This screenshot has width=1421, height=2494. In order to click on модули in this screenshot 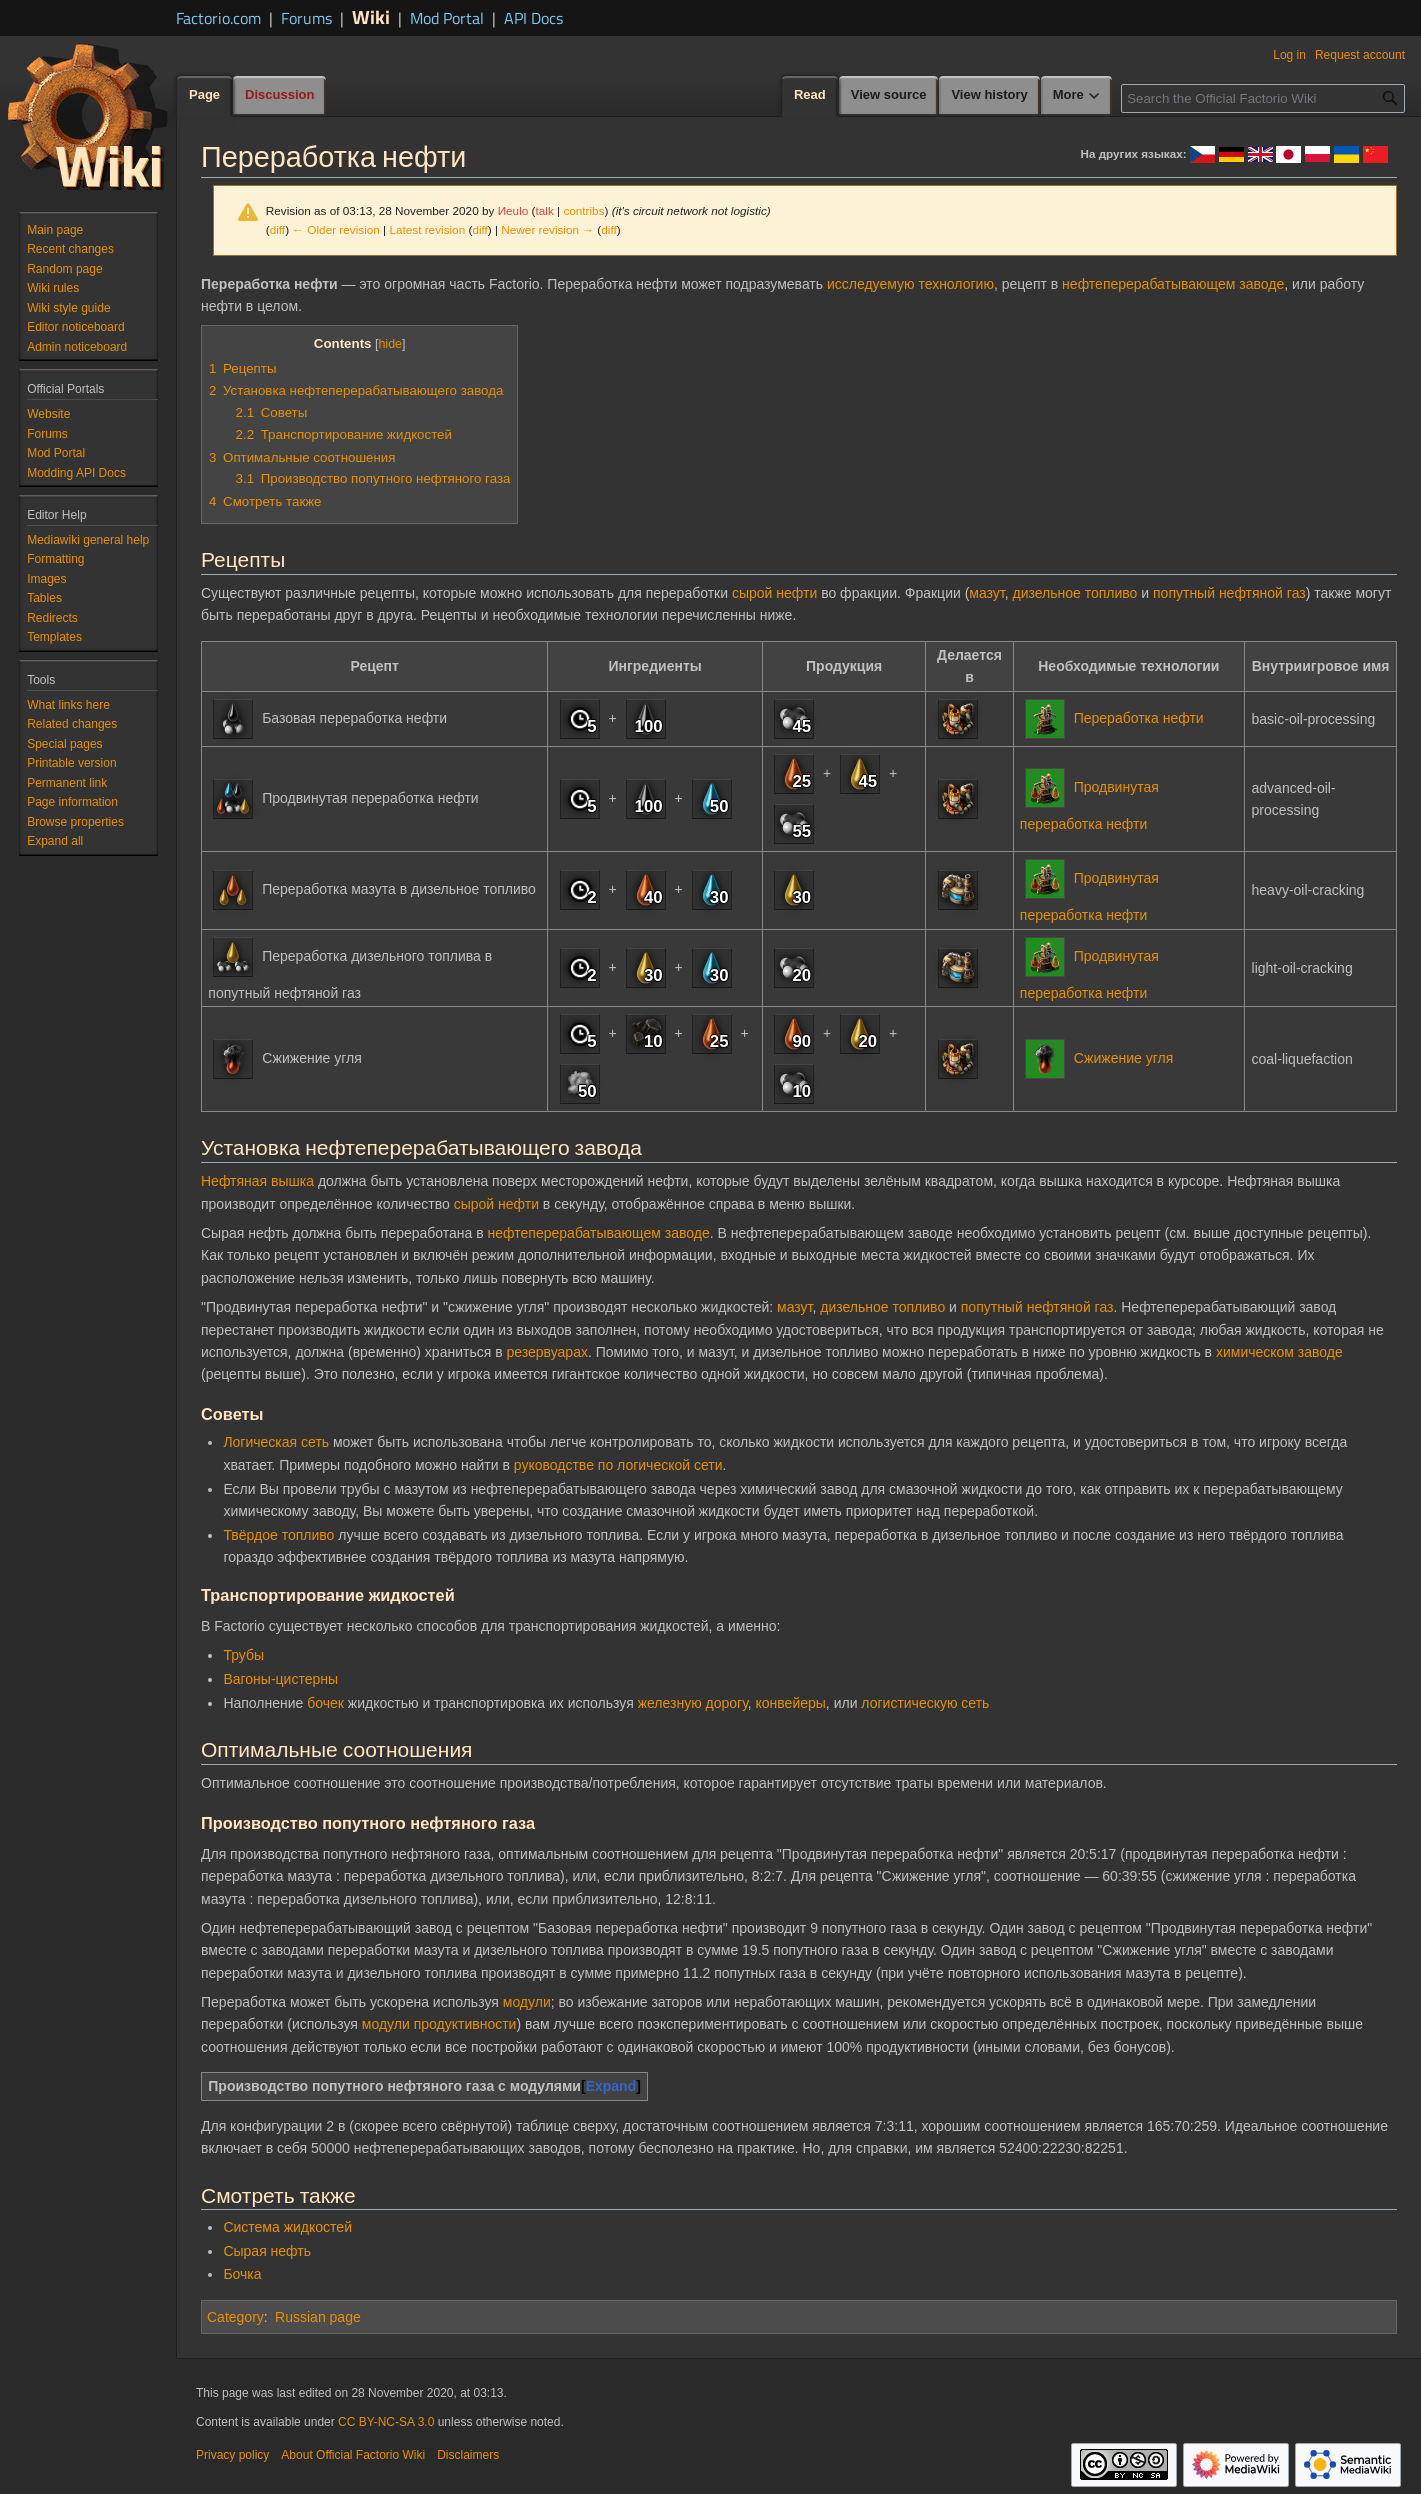, I will do `click(527, 2002)`.